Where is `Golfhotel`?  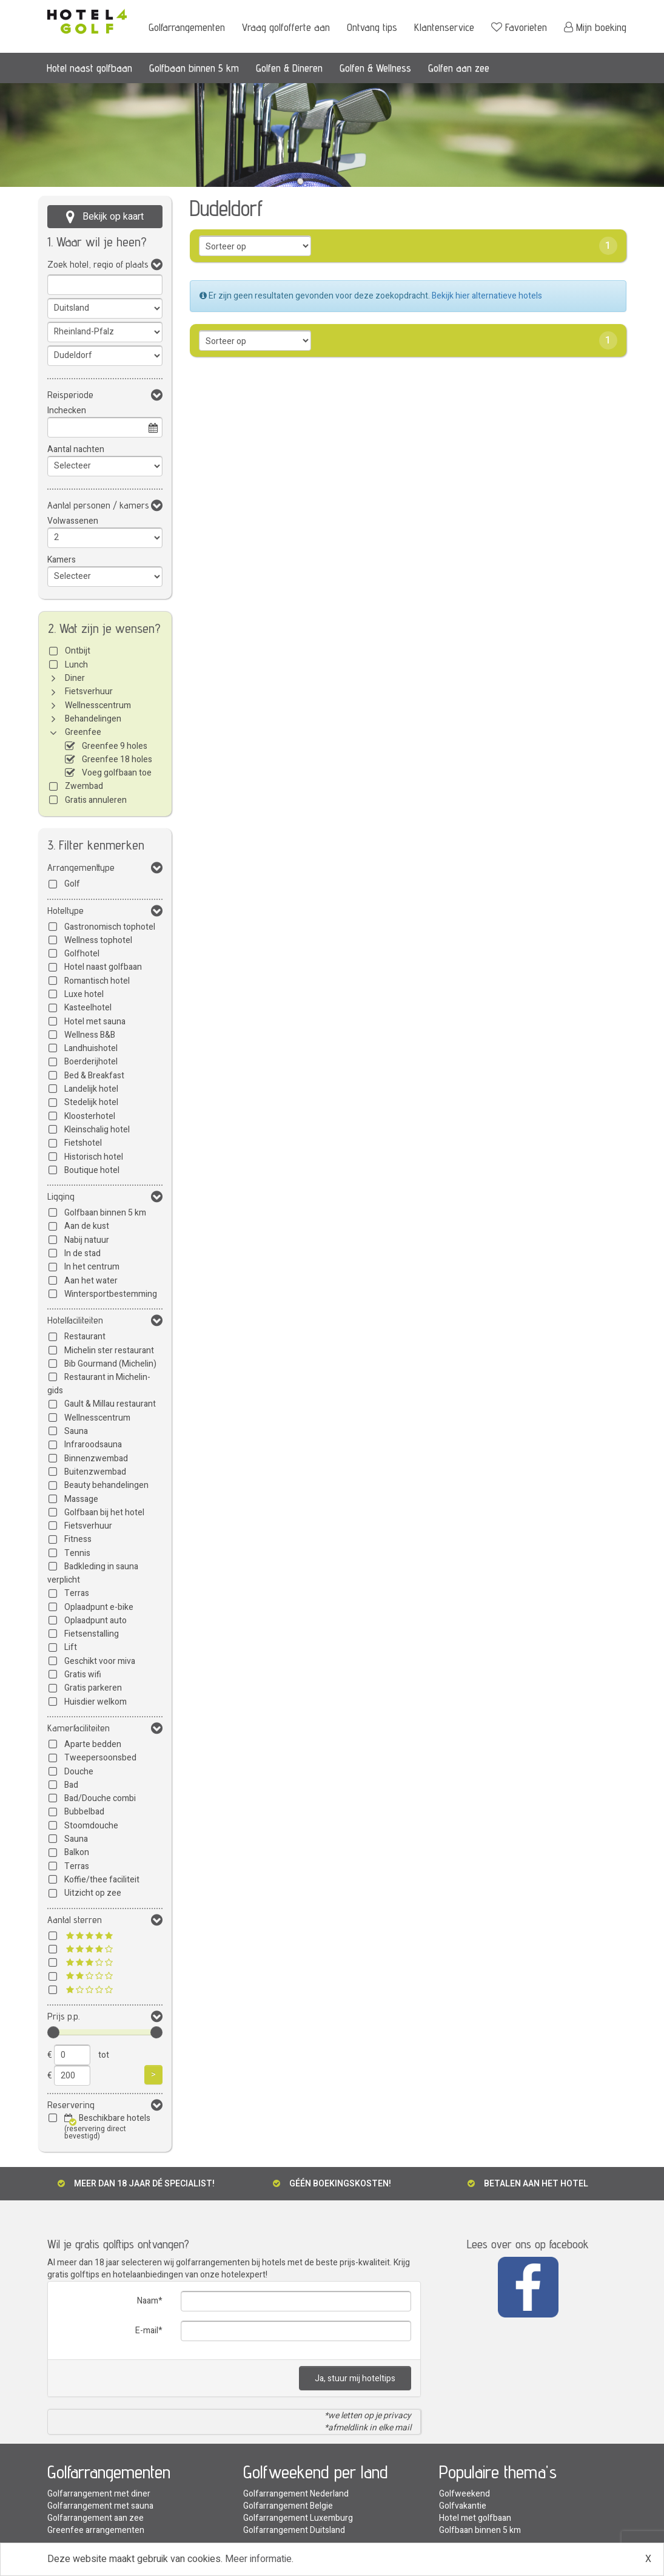 Golfhotel is located at coordinates (81, 953).